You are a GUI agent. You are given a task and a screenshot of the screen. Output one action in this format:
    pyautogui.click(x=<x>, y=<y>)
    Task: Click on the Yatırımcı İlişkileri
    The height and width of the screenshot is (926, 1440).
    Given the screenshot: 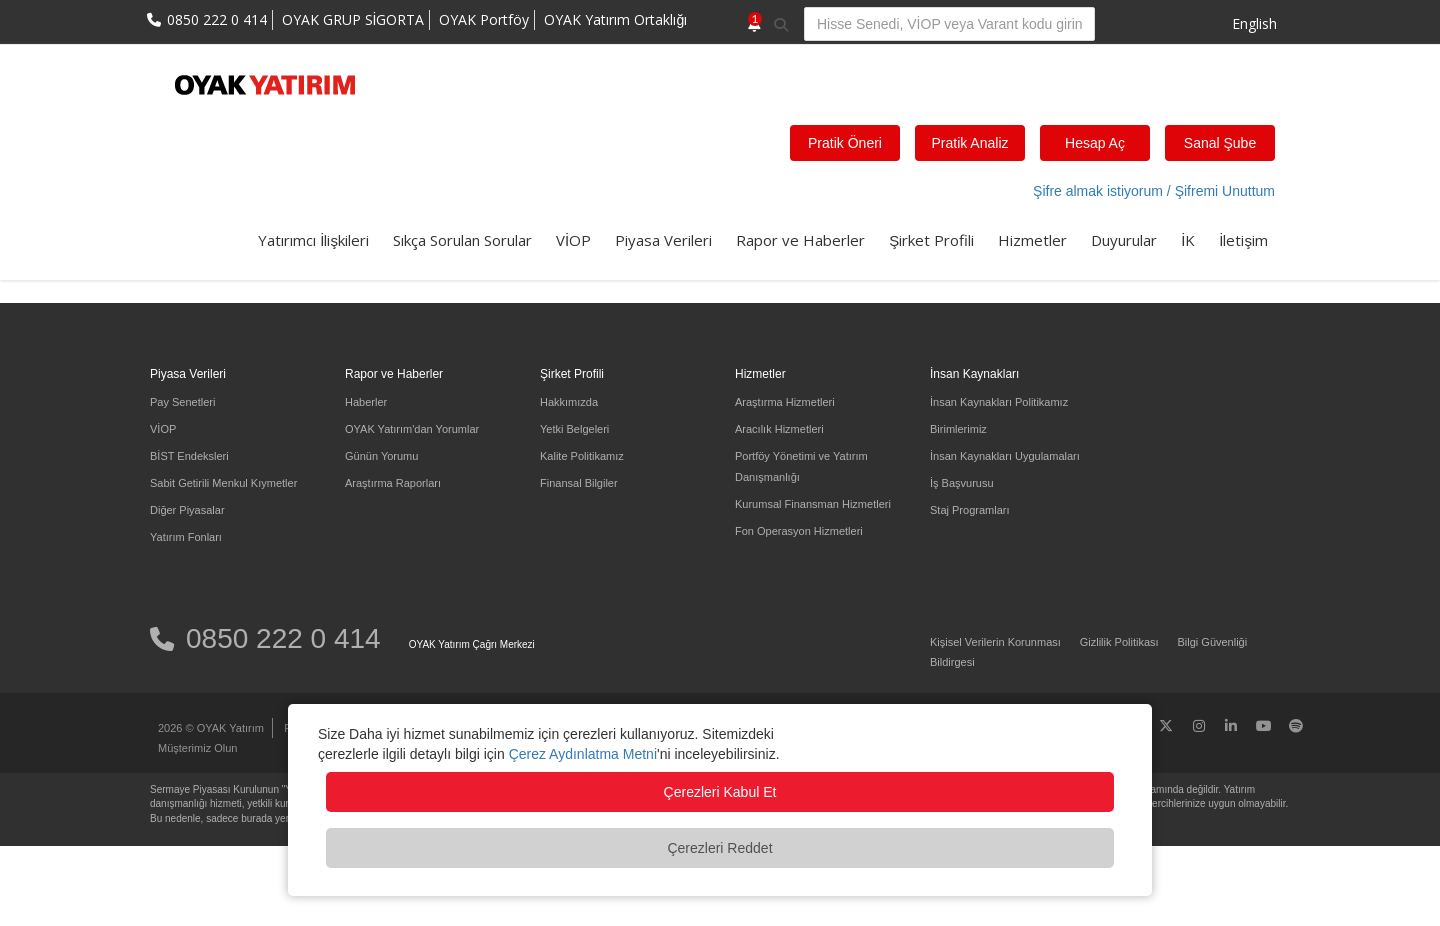 What is the action you would take?
    pyautogui.click(x=313, y=240)
    